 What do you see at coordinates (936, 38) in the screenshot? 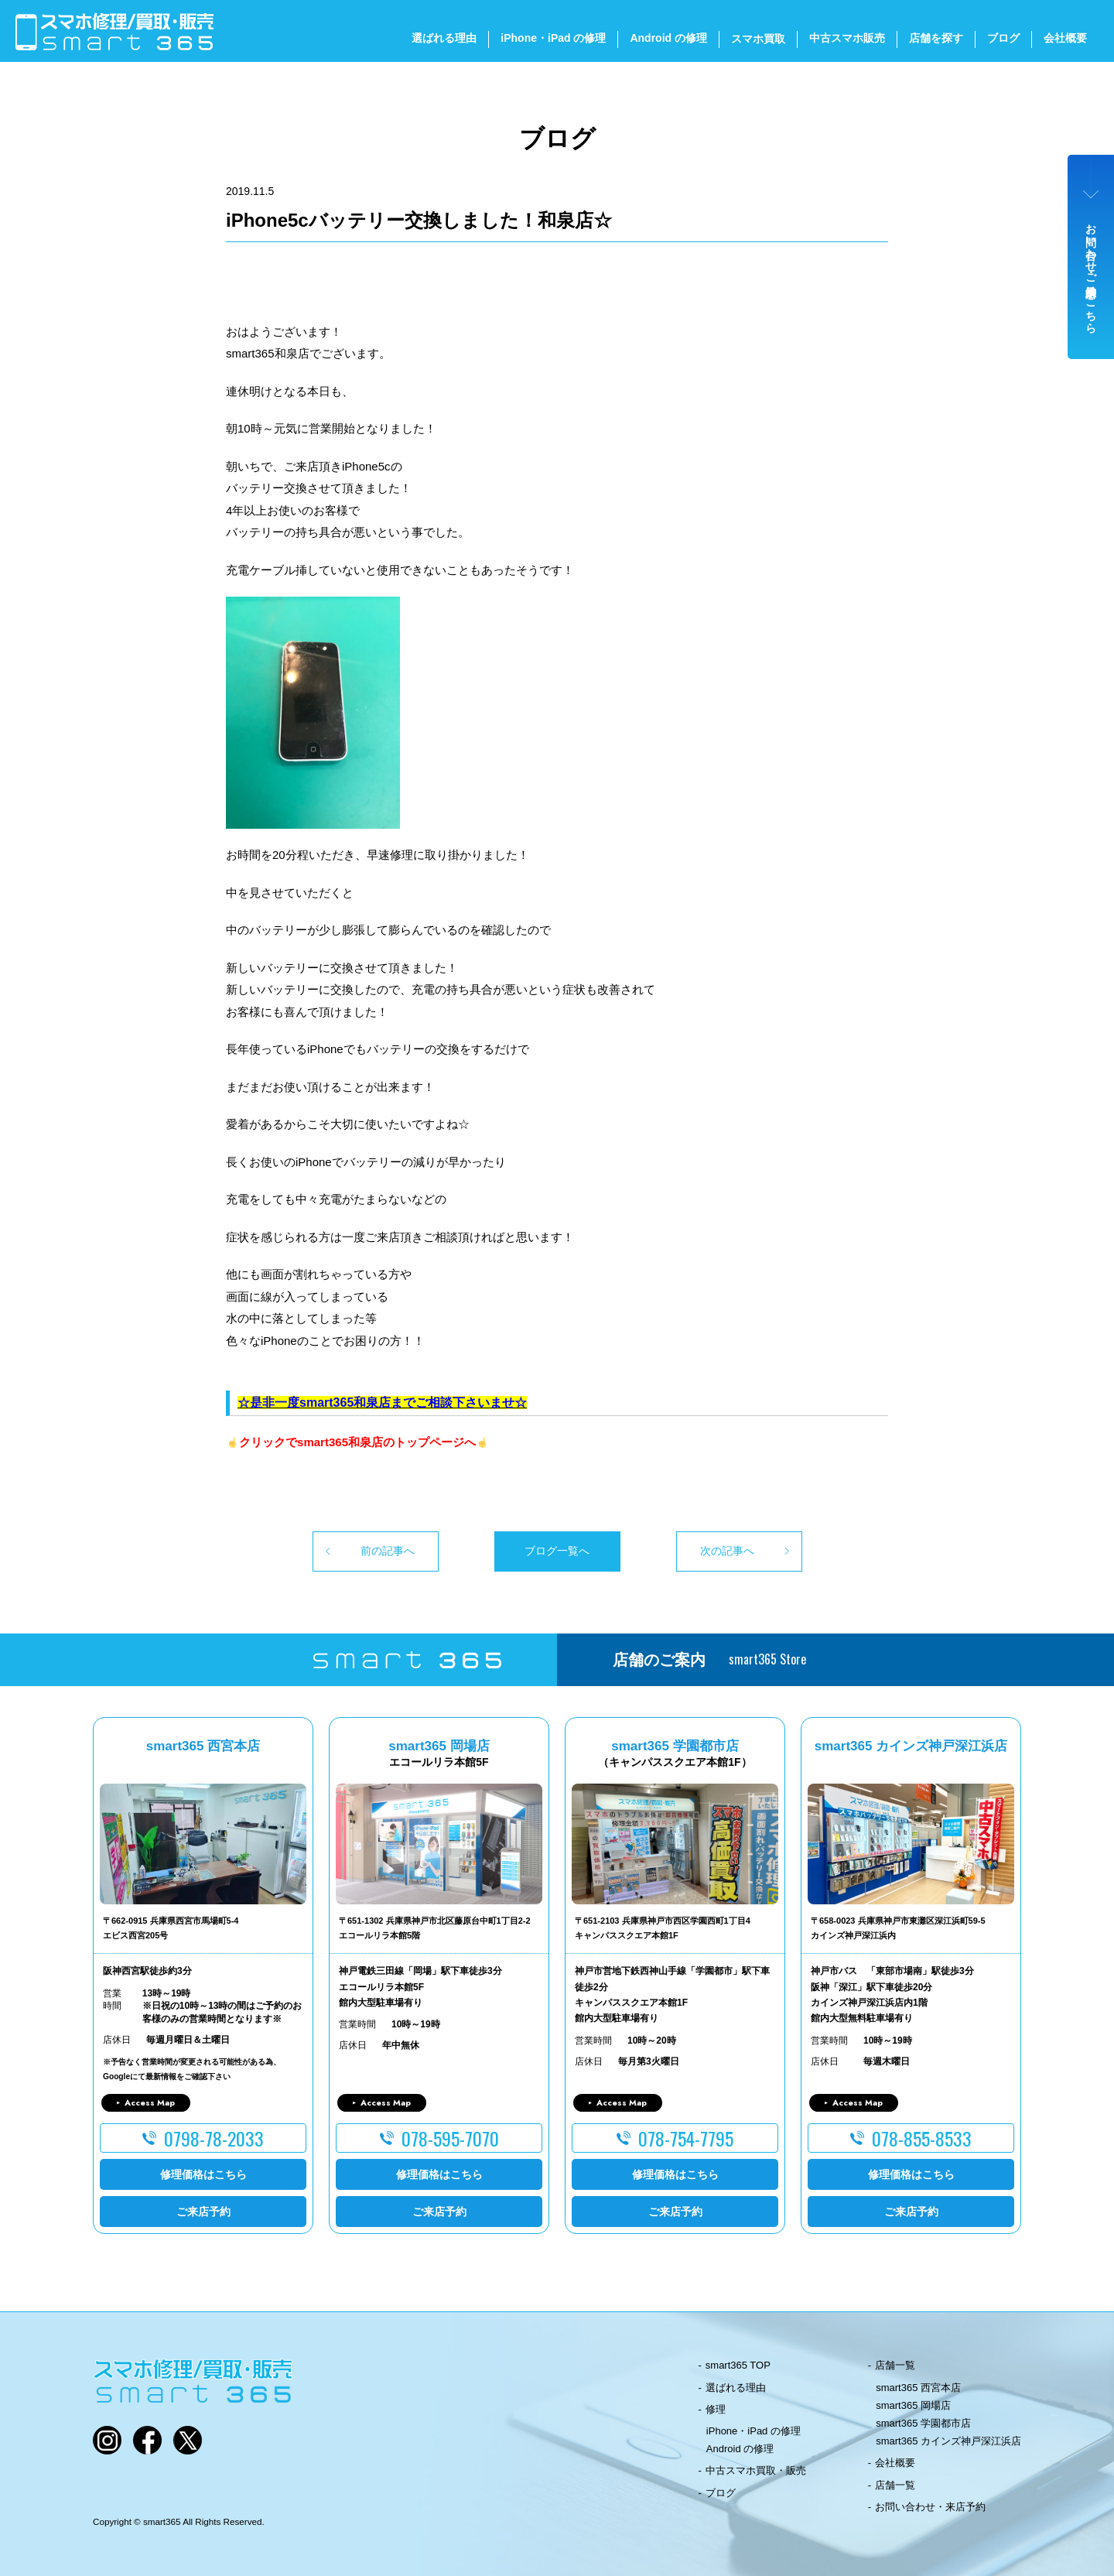
I see `店舗を探す` at bounding box center [936, 38].